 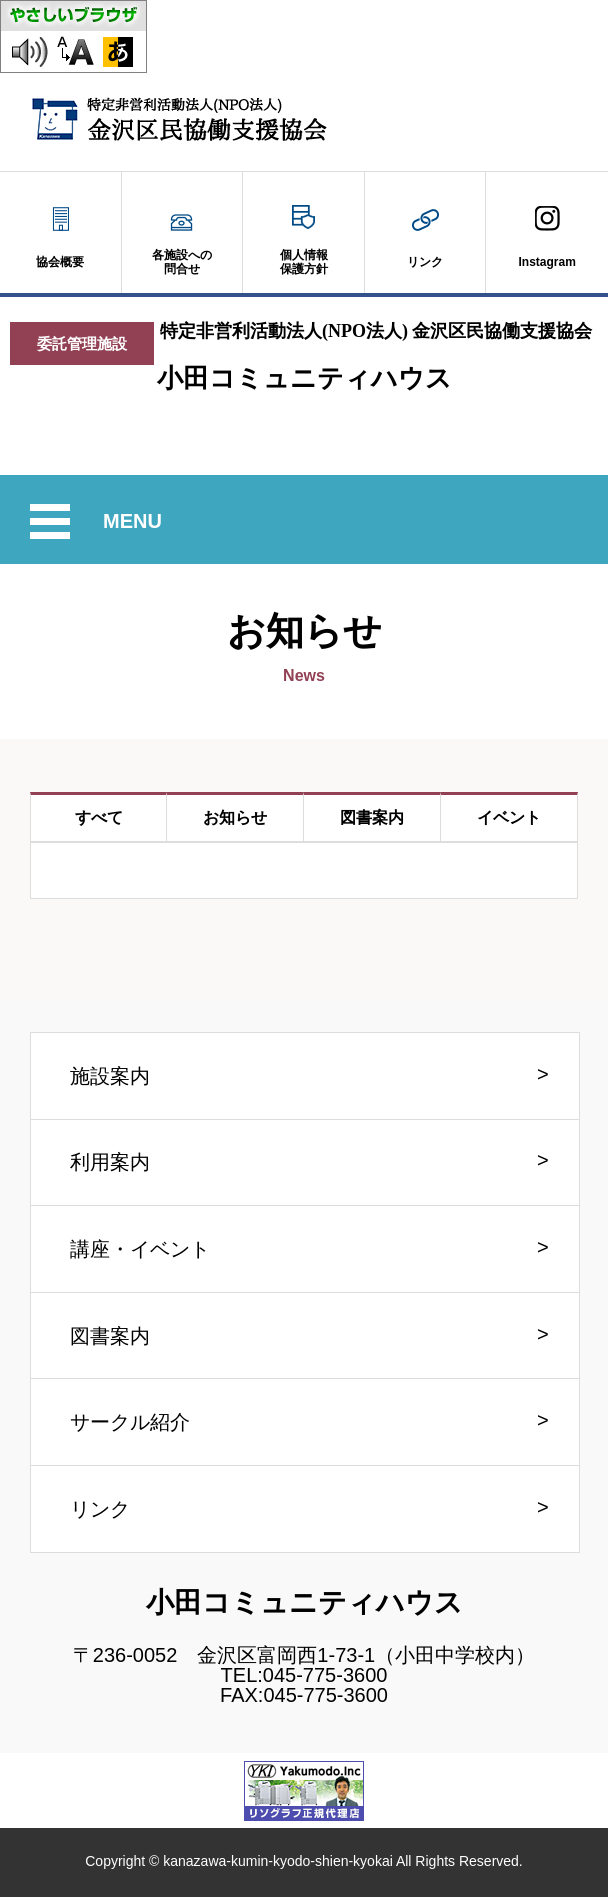 I want to click on MENU, so click(x=135, y=521).